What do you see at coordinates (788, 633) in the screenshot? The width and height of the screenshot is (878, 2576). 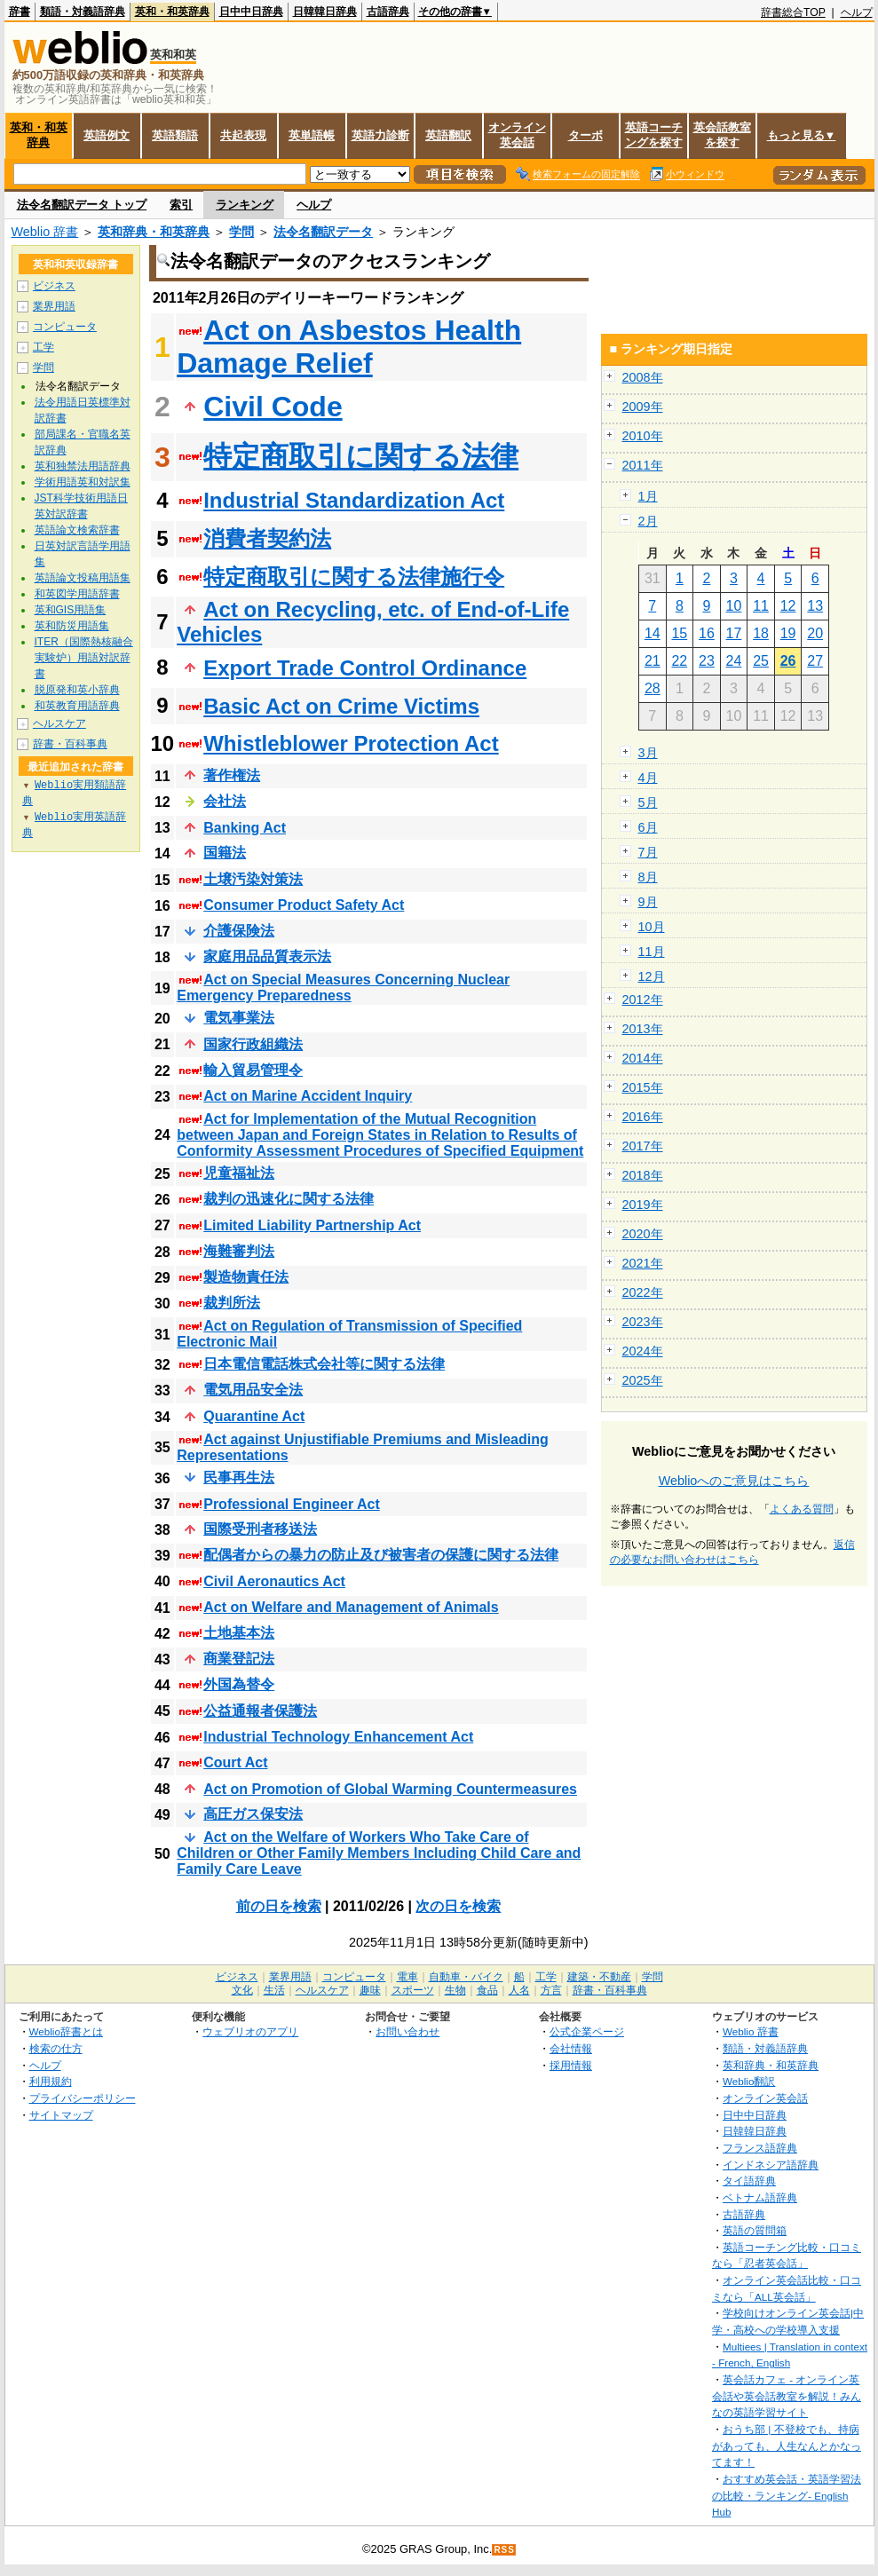 I see `19` at bounding box center [788, 633].